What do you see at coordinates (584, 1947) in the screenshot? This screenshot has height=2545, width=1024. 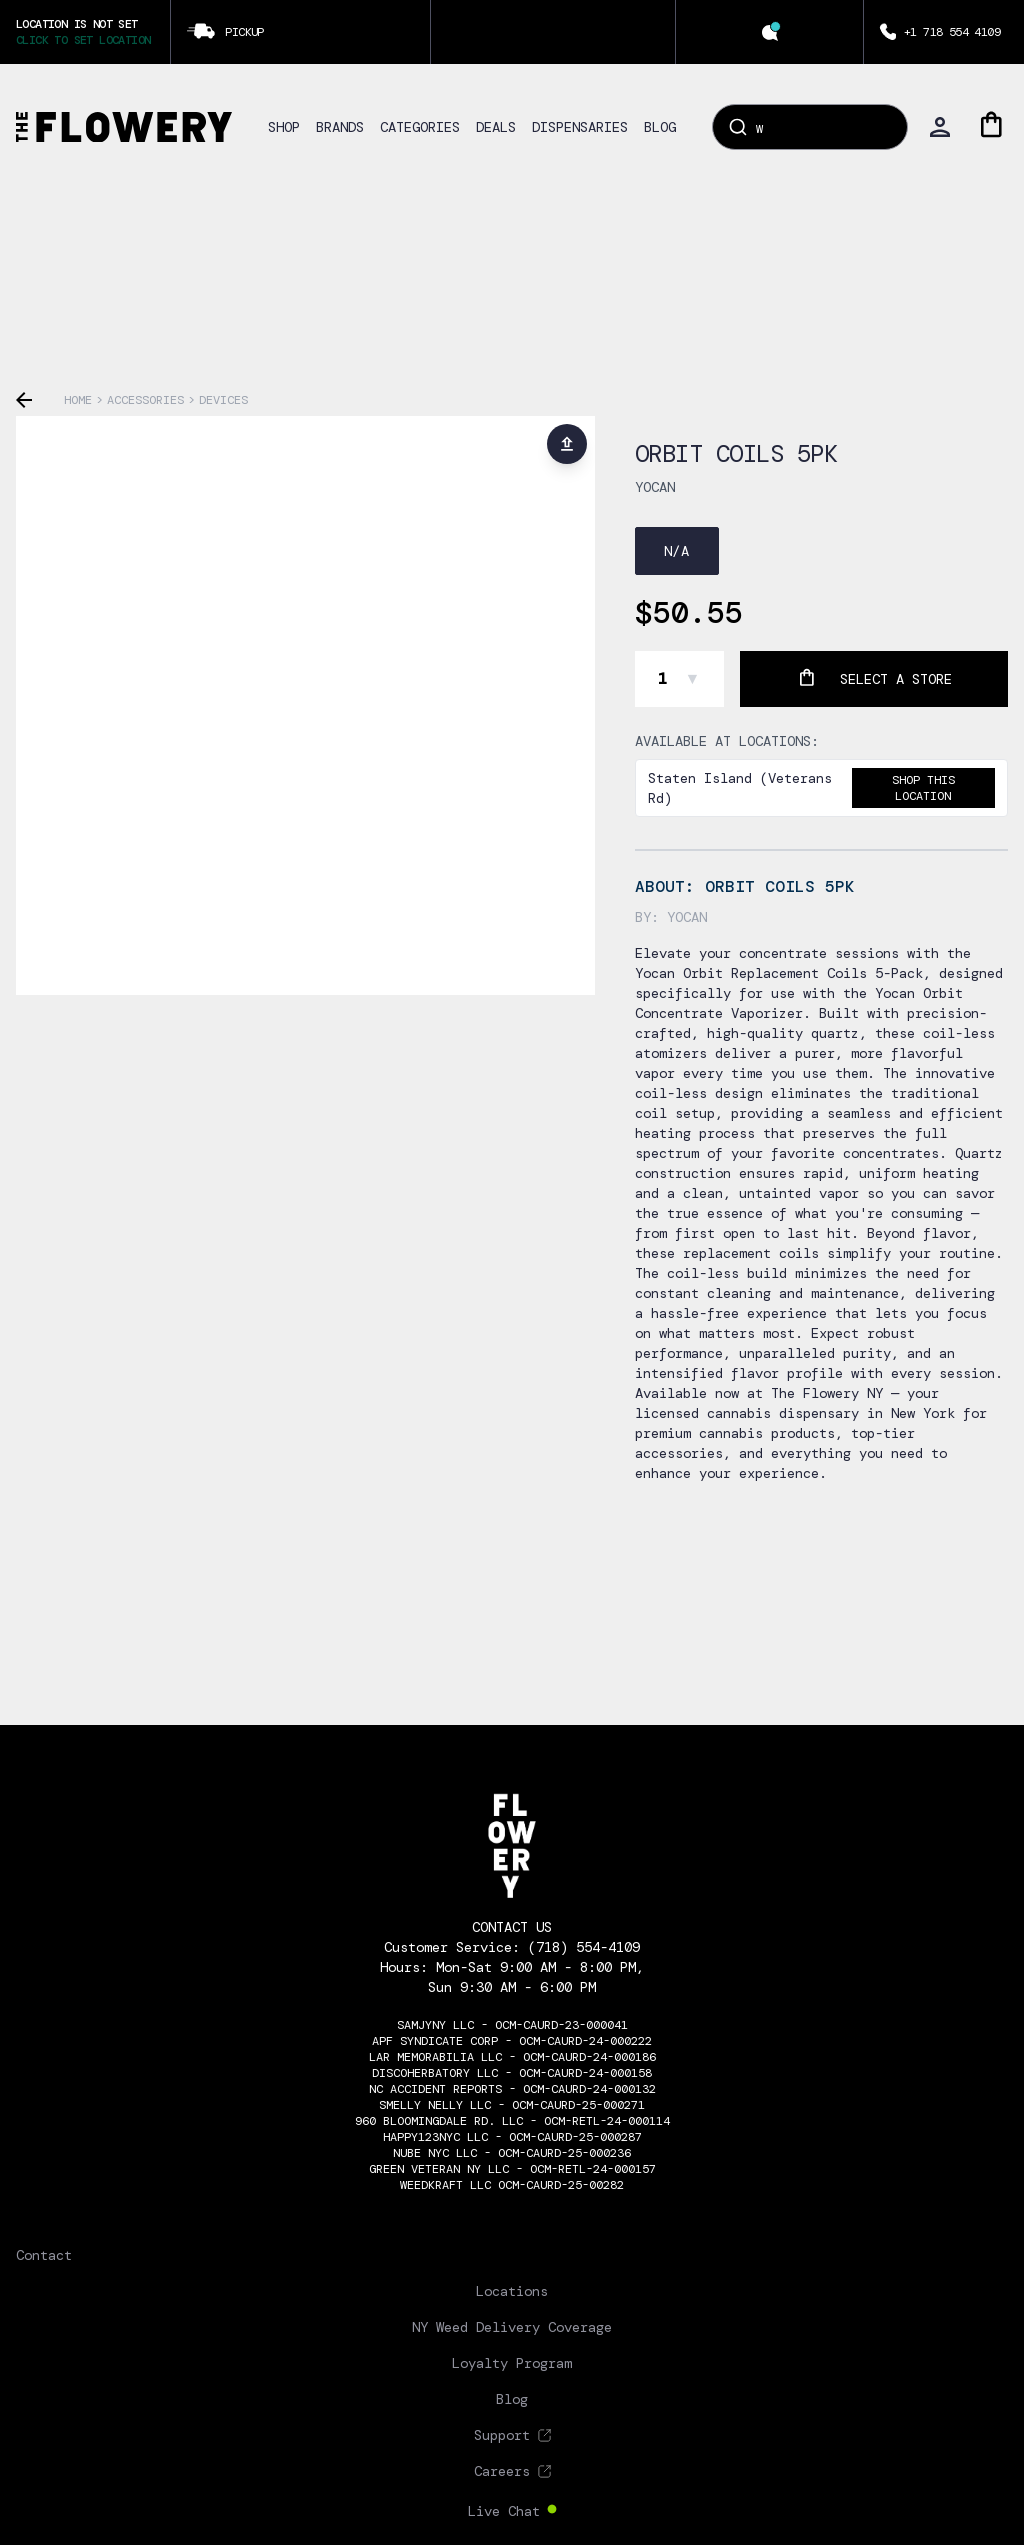 I see `(718) 554-4109` at bounding box center [584, 1947].